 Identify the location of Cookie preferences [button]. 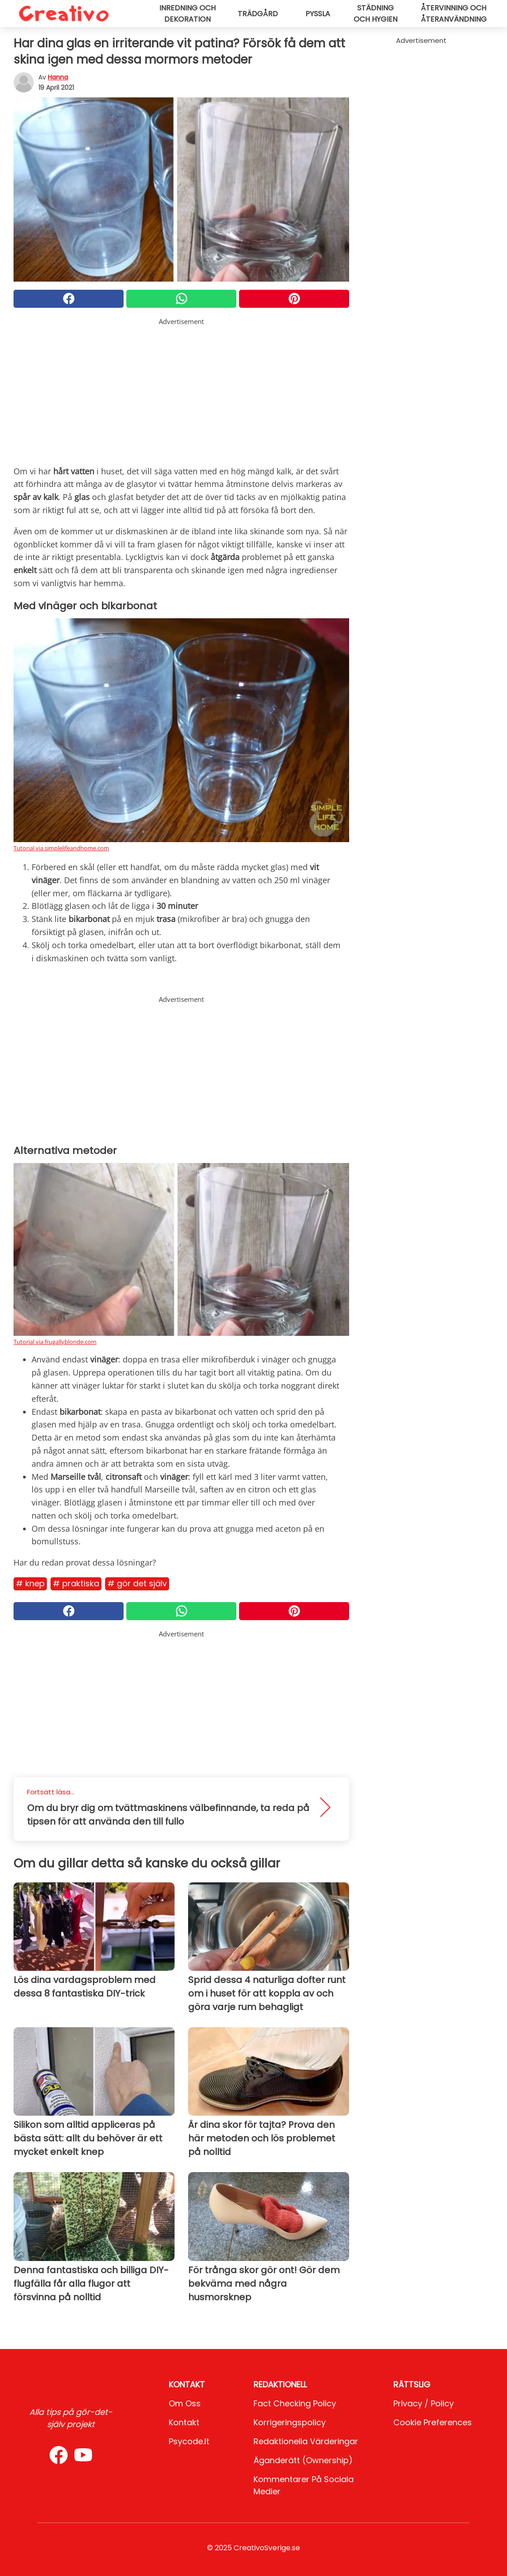
(432, 2422).